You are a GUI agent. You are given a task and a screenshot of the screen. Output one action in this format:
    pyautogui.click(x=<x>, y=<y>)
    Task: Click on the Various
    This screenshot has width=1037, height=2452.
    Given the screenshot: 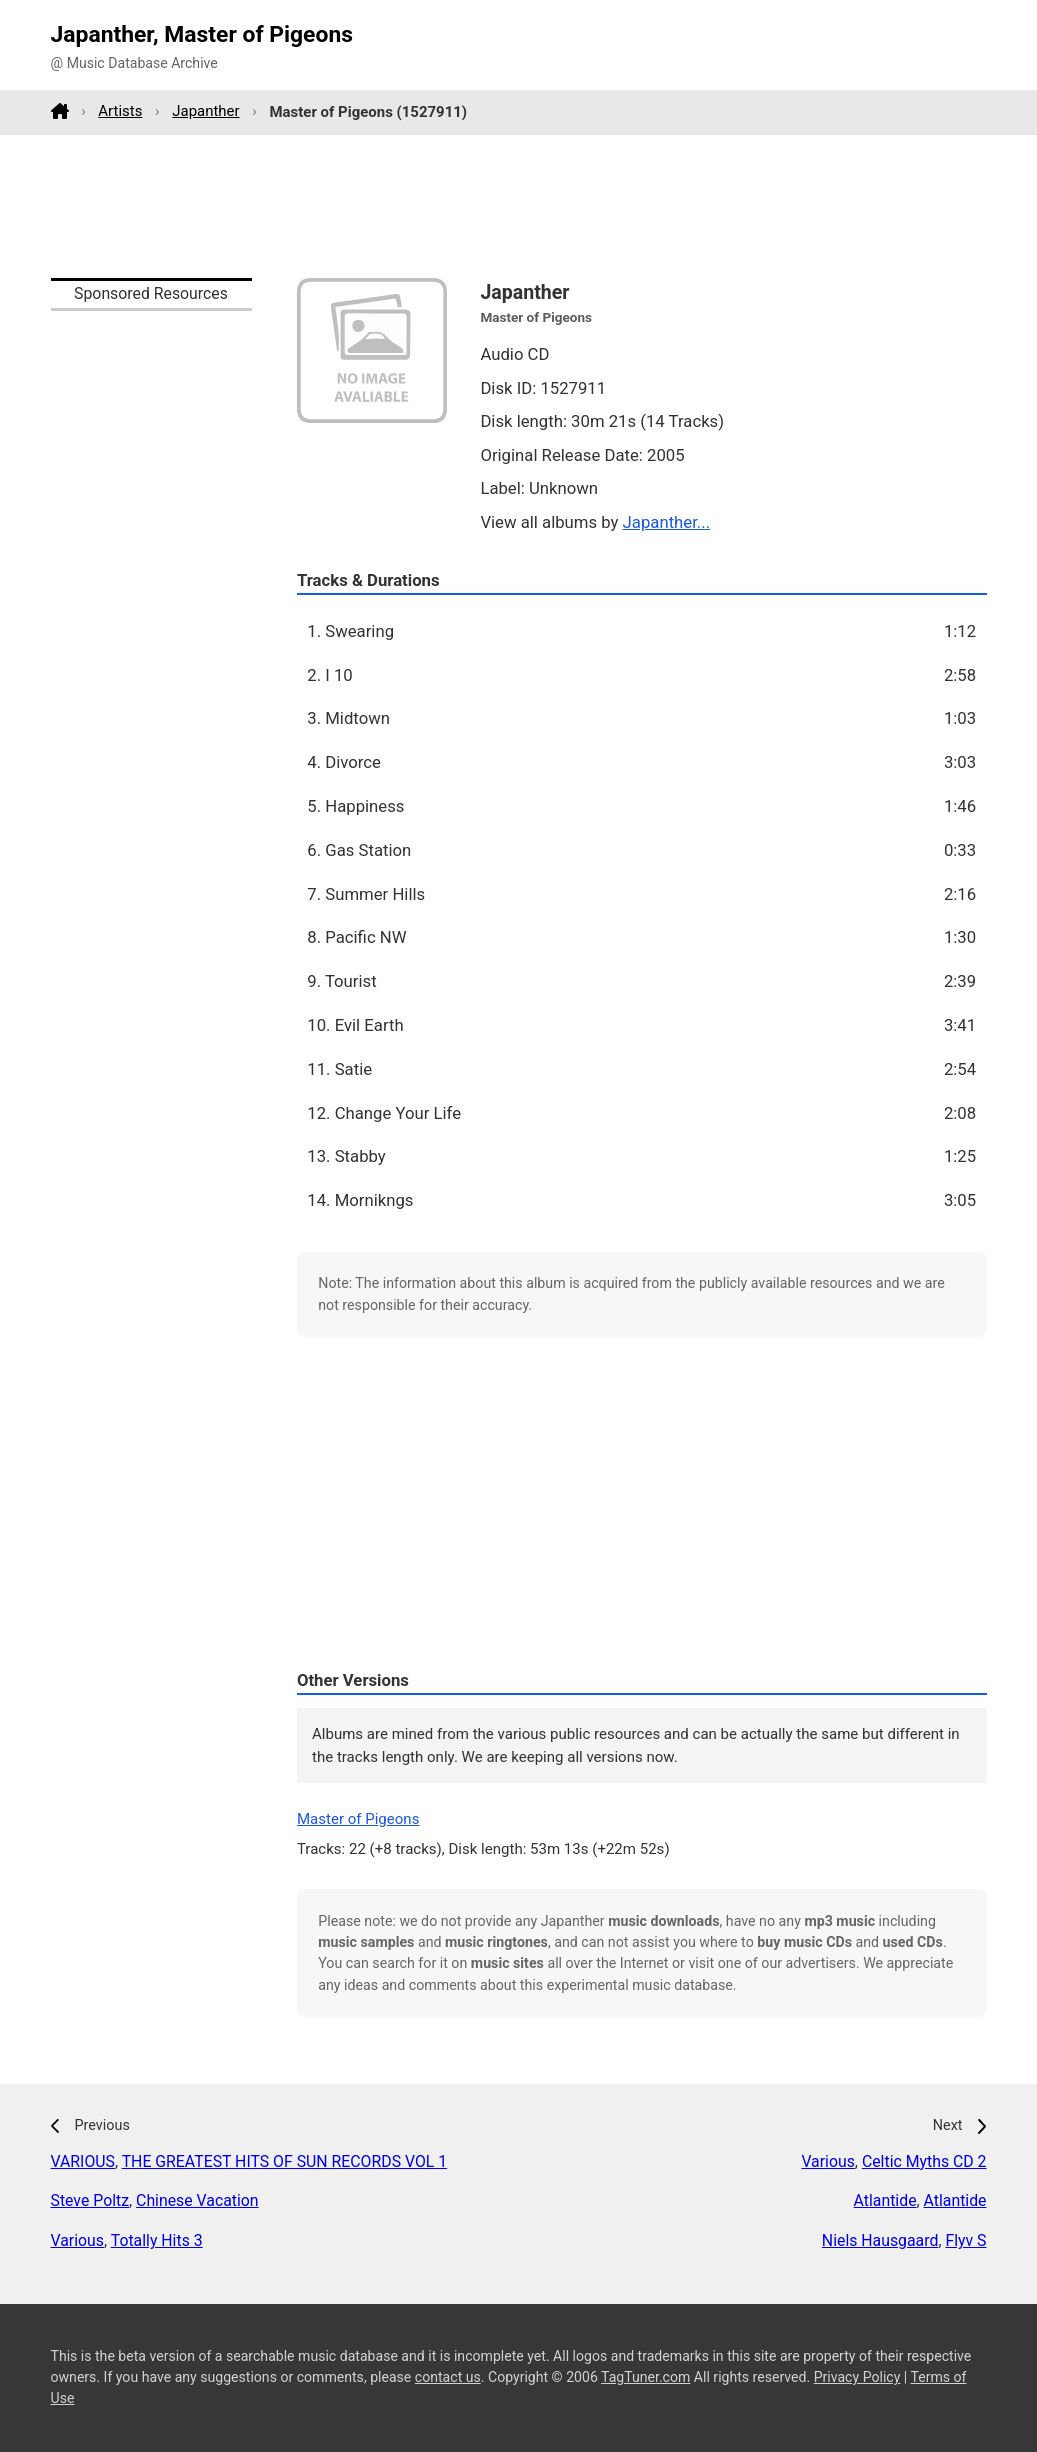 What is the action you would take?
    pyautogui.click(x=77, y=2240)
    